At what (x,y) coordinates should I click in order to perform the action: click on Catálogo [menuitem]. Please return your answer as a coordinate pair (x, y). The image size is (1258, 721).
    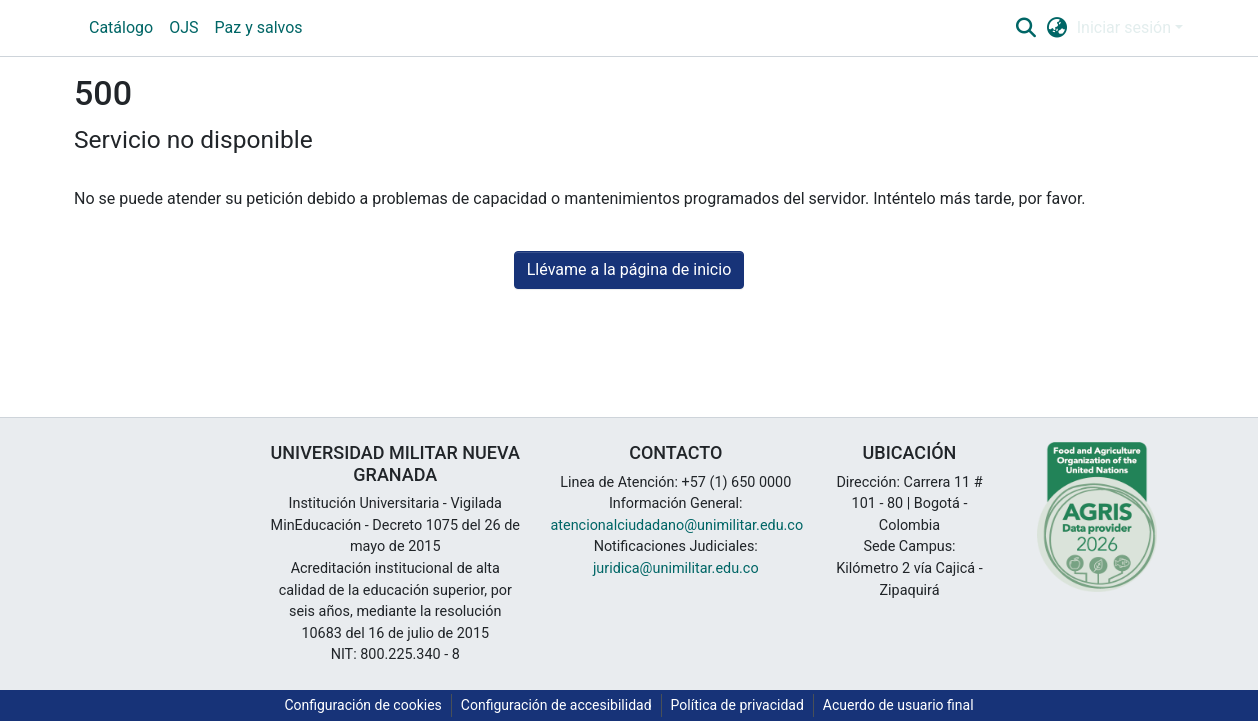
    Looking at the image, I should click on (121, 27).